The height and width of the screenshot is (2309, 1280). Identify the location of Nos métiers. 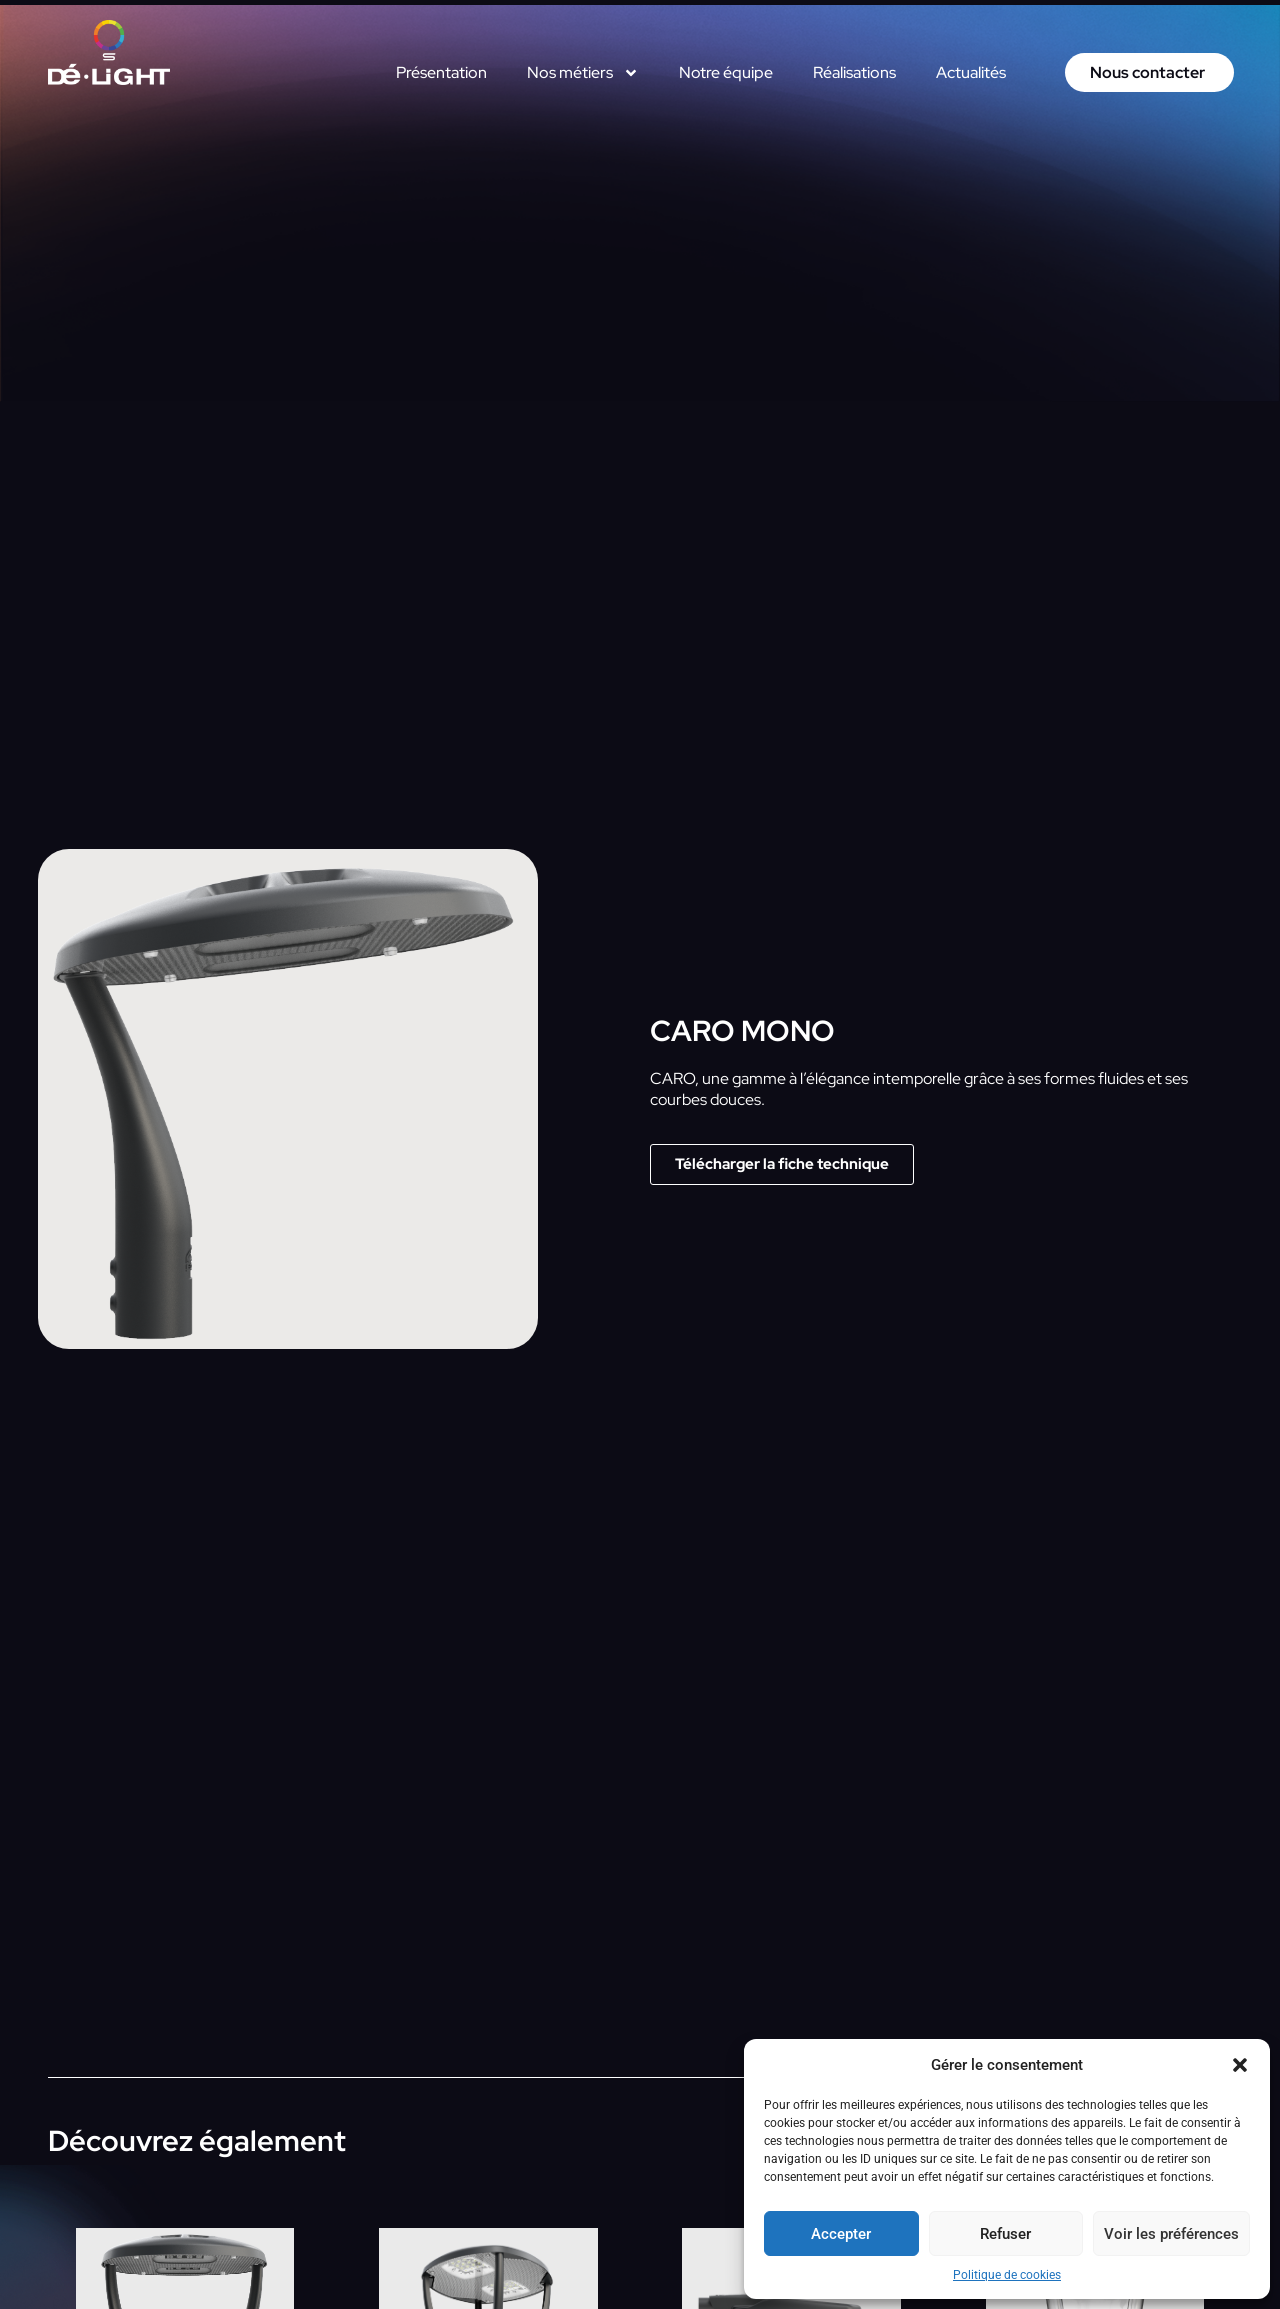
(583, 73).